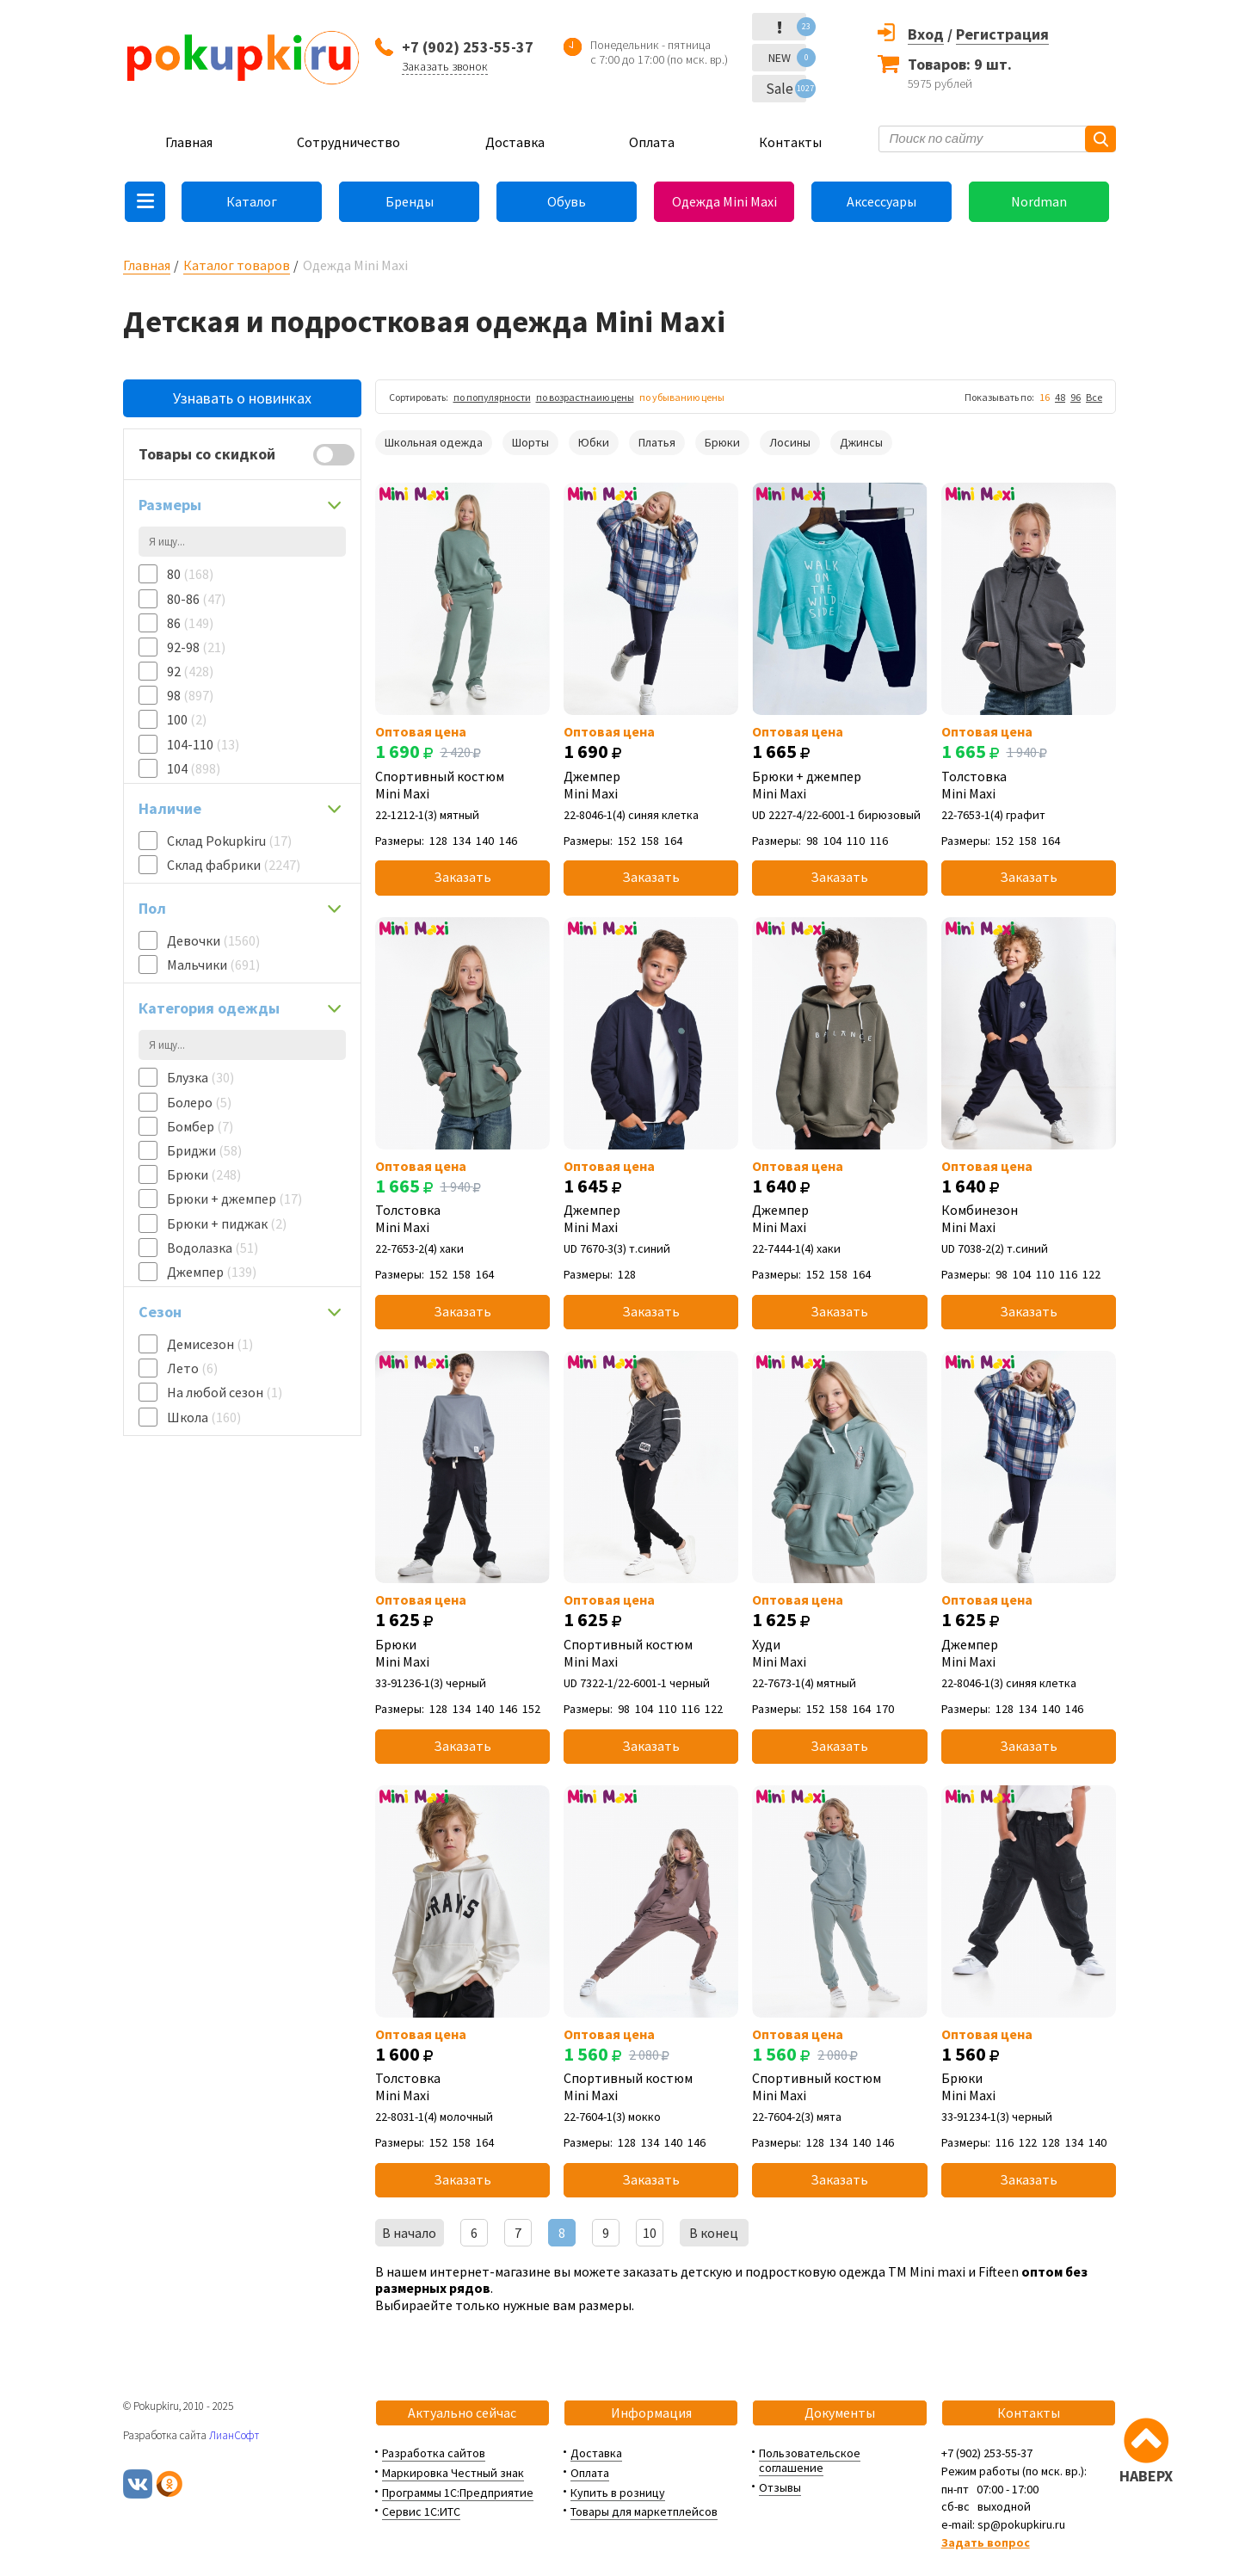 The image size is (1239, 2576). What do you see at coordinates (1044, 397) in the screenshot?
I see `16` at bounding box center [1044, 397].